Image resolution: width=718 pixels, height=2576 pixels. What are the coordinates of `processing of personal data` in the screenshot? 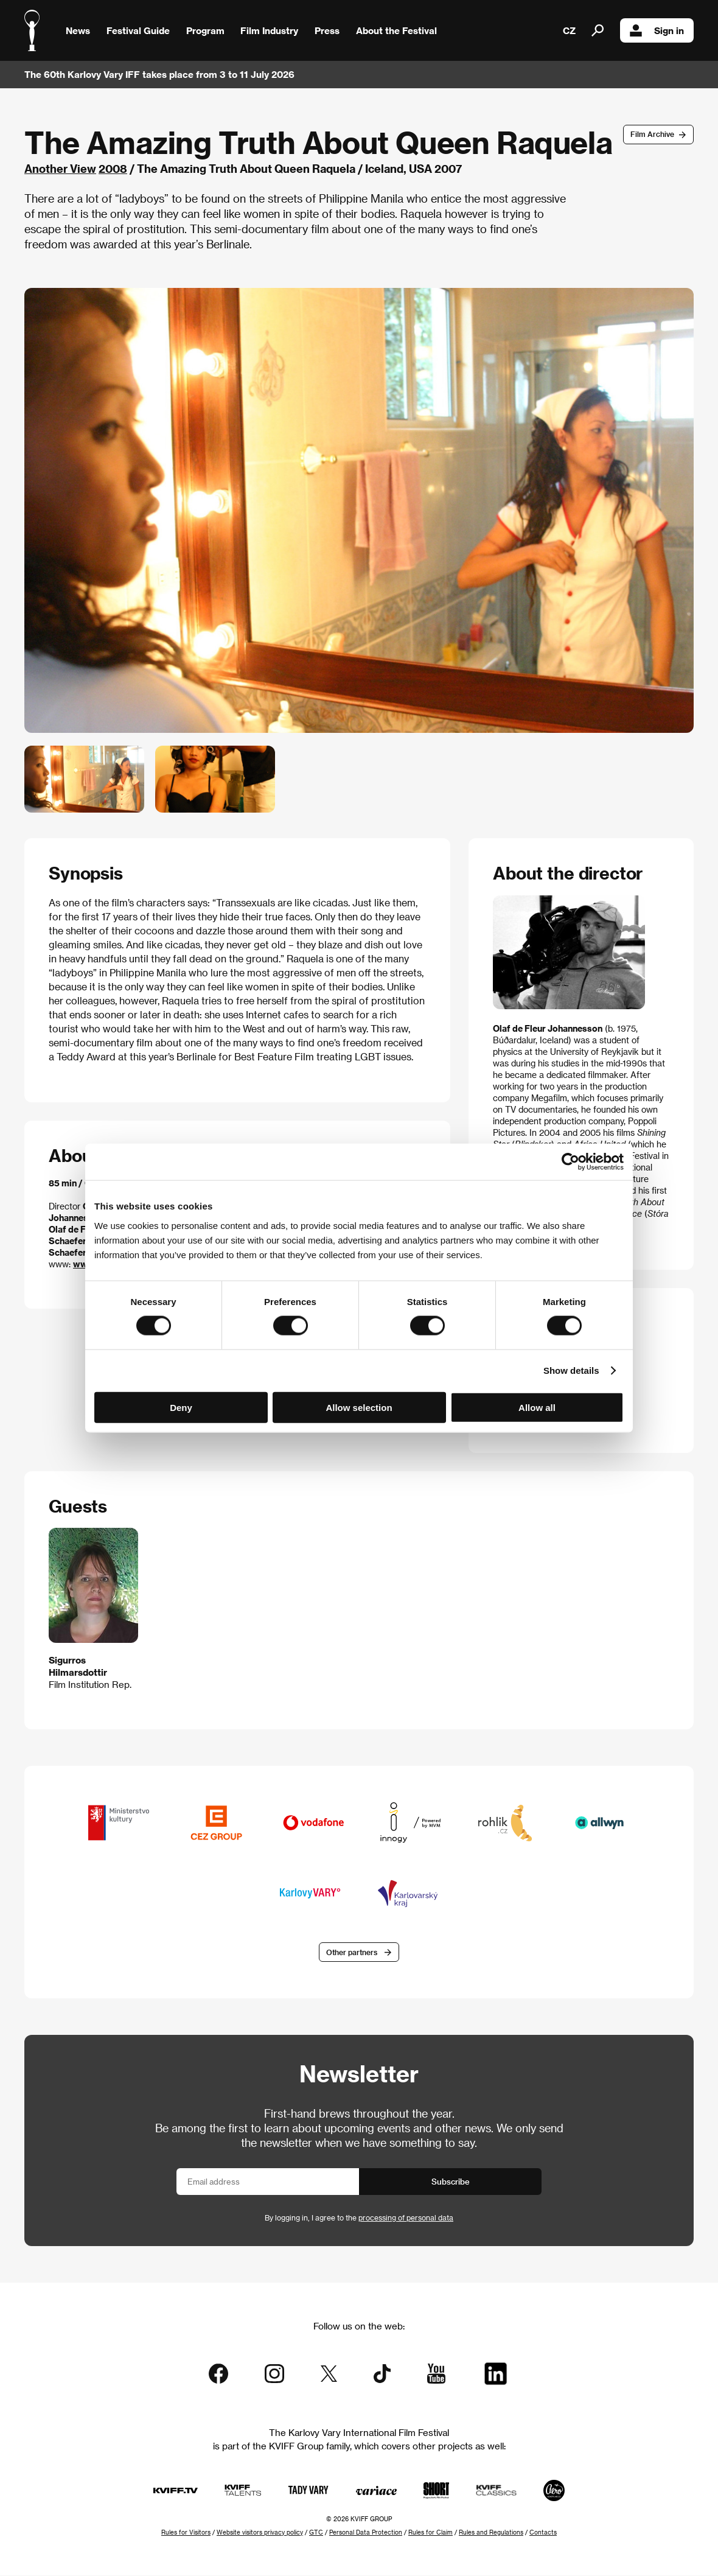 It's located at (405, 2218).